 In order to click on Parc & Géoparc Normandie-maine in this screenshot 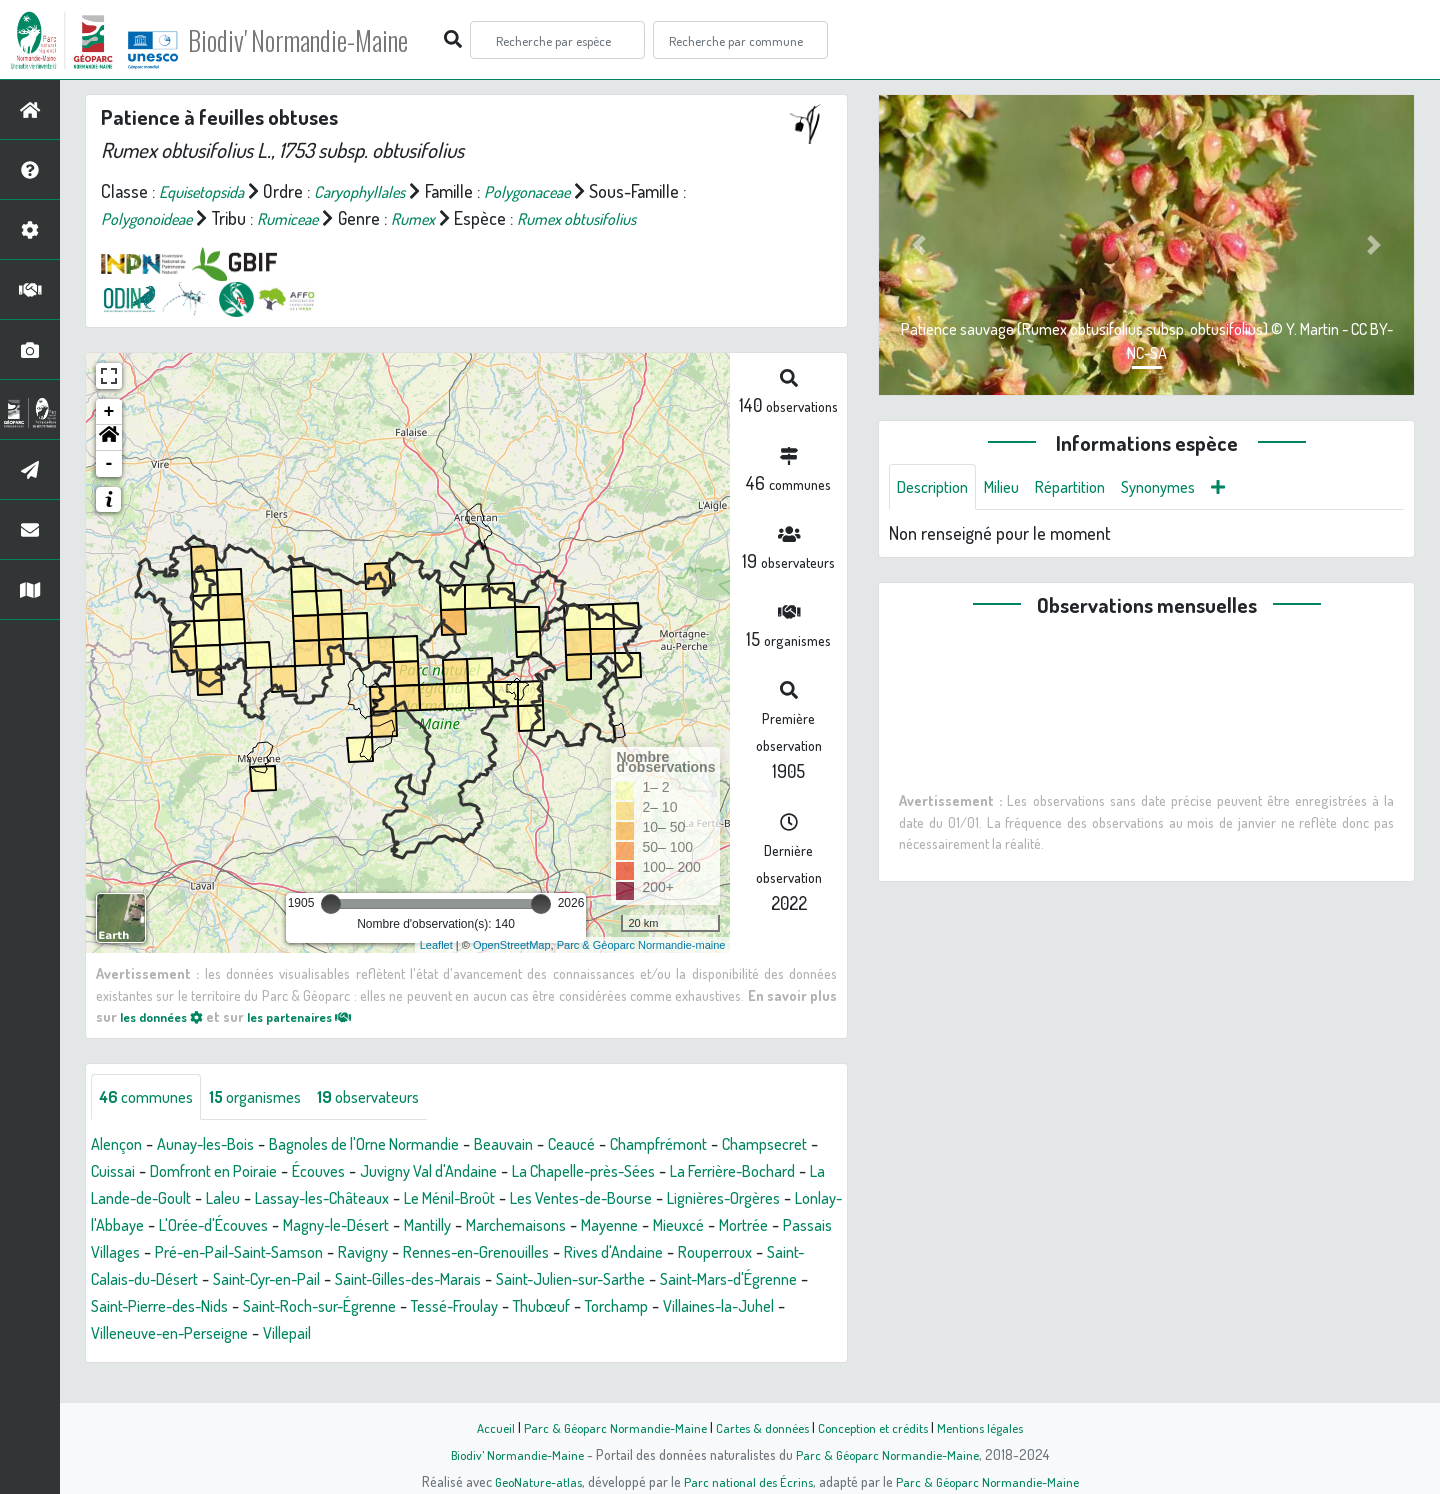, I will do `click(641, 945)`.